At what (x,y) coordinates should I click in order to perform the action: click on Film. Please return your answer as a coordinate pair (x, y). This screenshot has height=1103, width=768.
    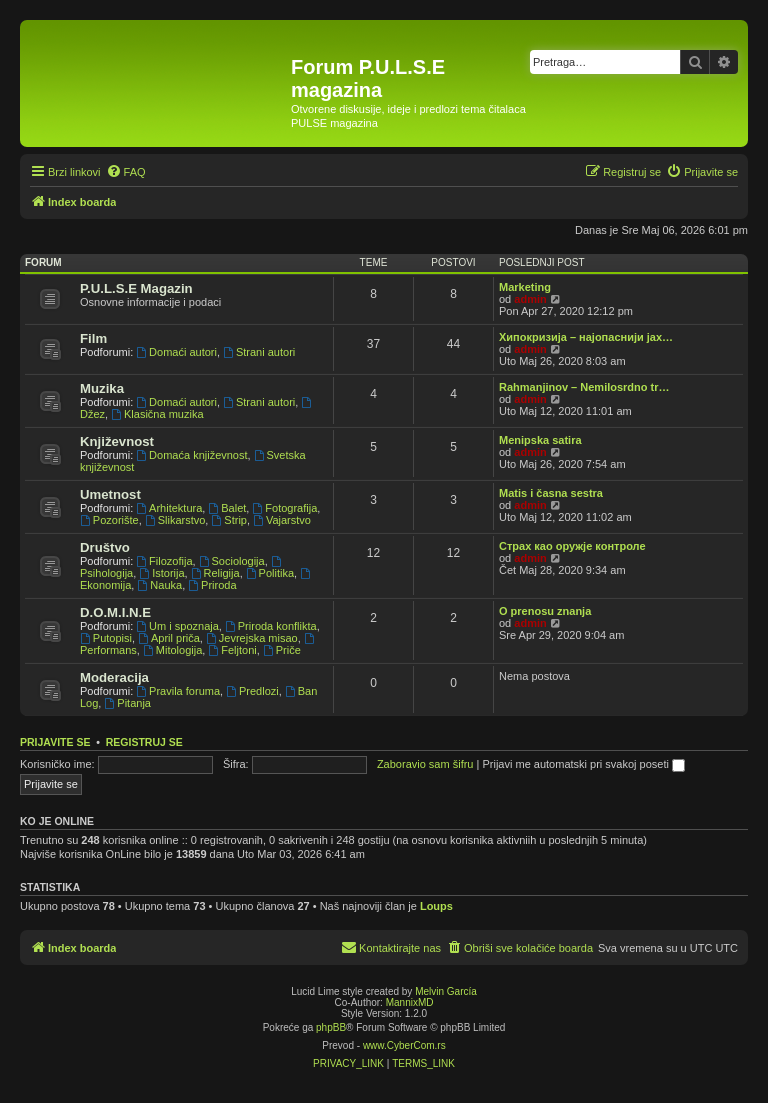
    Looking at the image, I should click on (93, 338).